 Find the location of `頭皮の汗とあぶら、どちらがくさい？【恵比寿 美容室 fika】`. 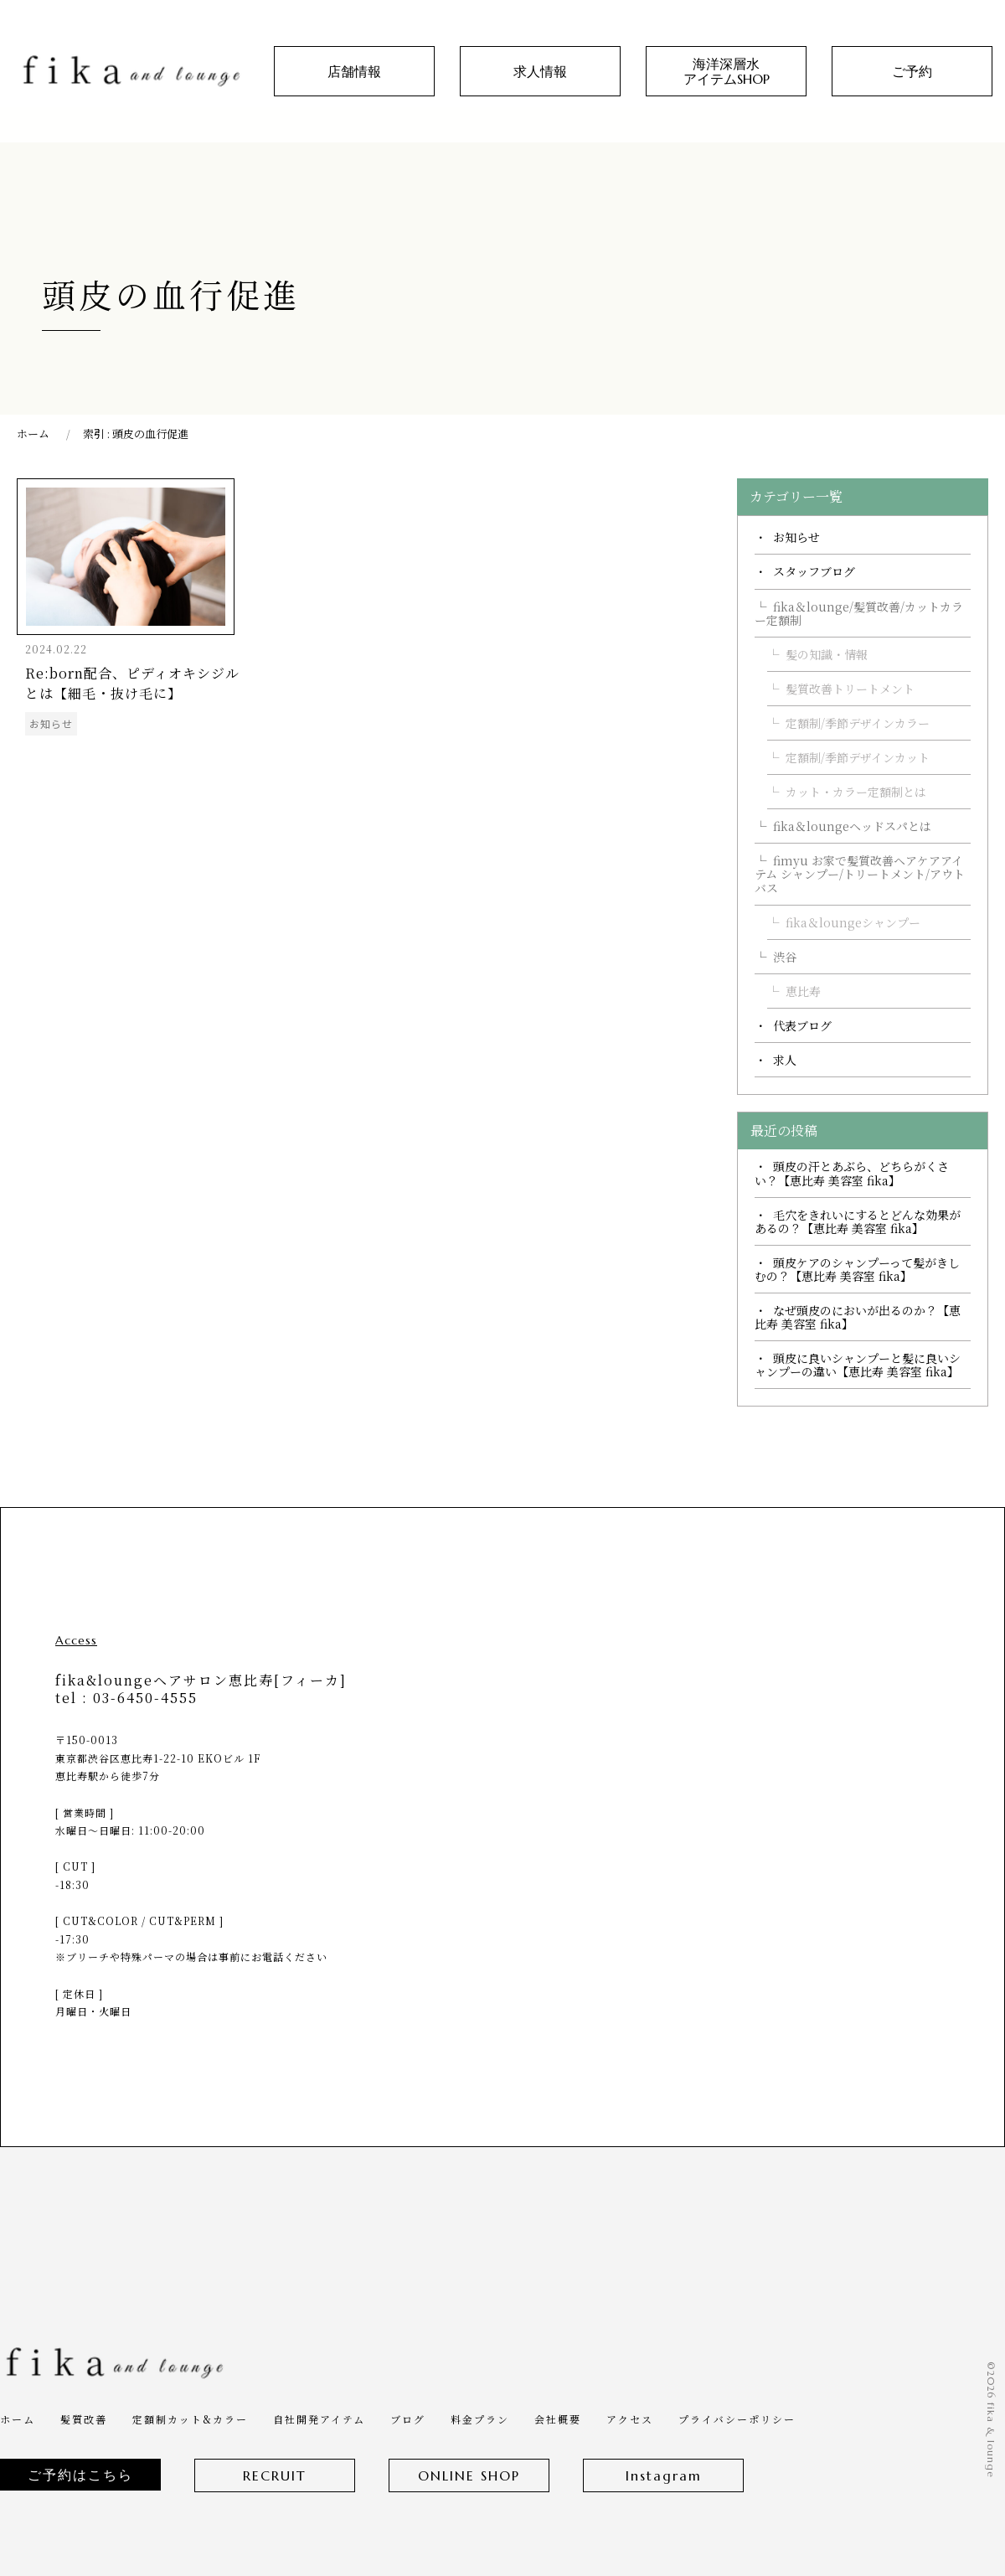

頭皮の汗とあぶら、どちらがくさい？【恵比寿 美容室 fika】 is located at coordinates (852, 1173).